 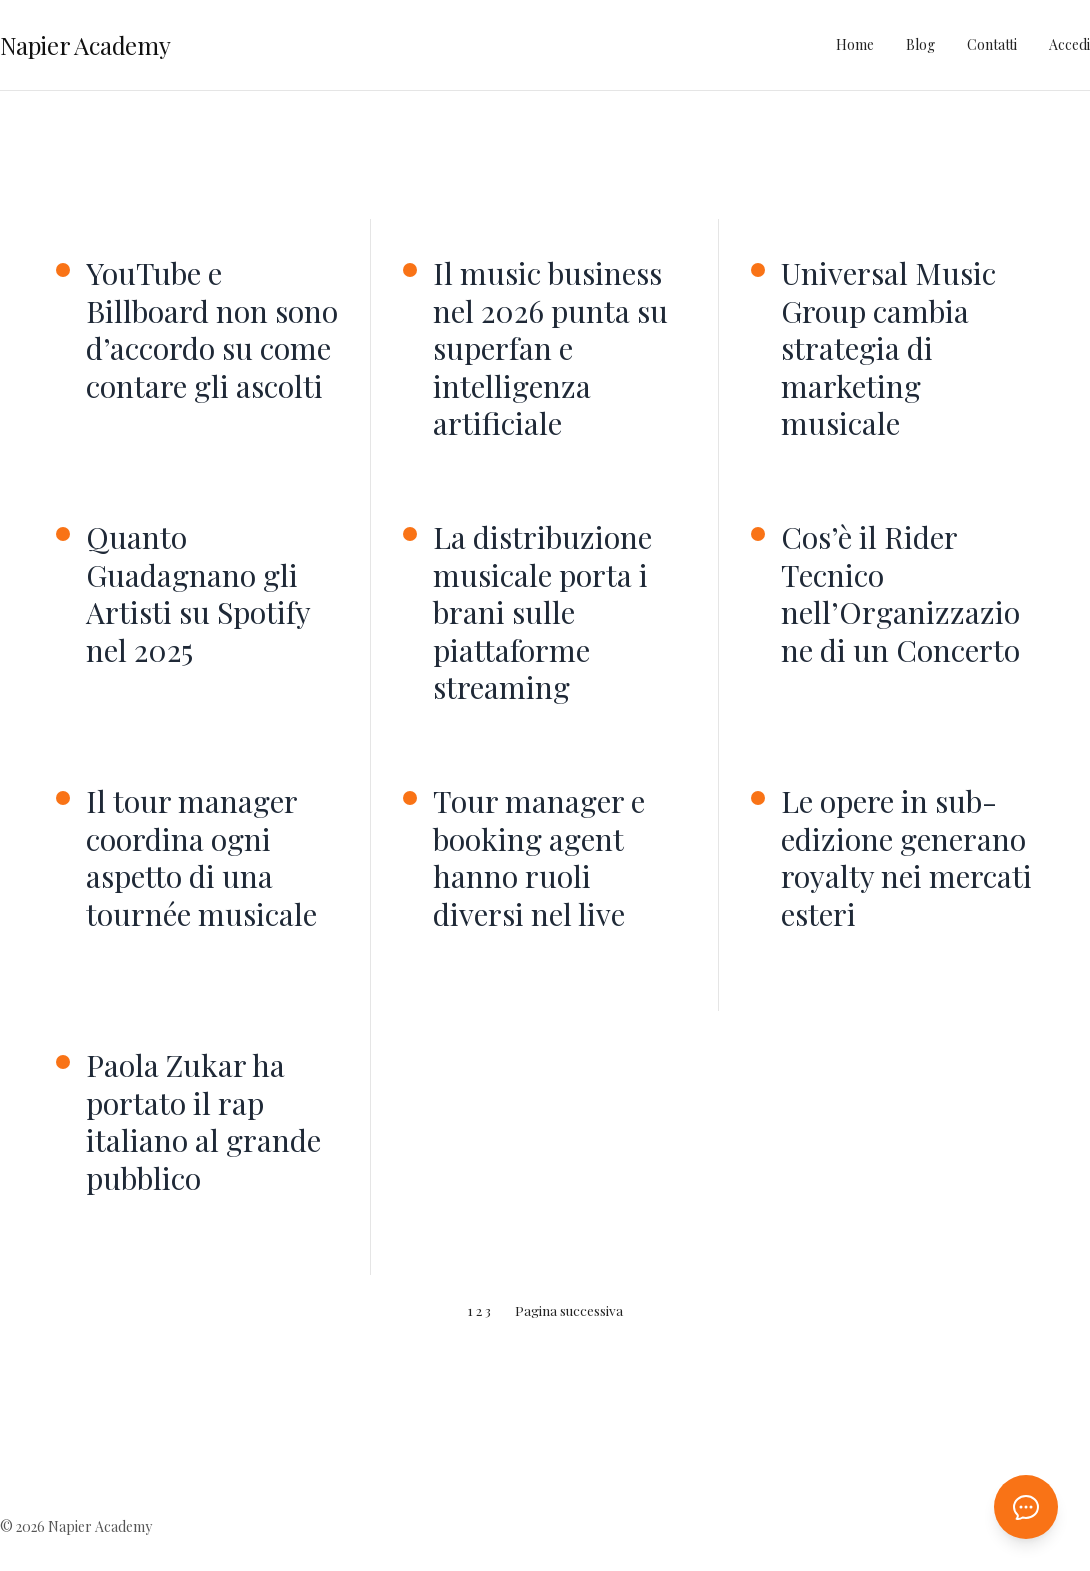 I want to click on La distribuzione musicale porta i brani sulle piattaforme streaming, so click(x=542, y=613).